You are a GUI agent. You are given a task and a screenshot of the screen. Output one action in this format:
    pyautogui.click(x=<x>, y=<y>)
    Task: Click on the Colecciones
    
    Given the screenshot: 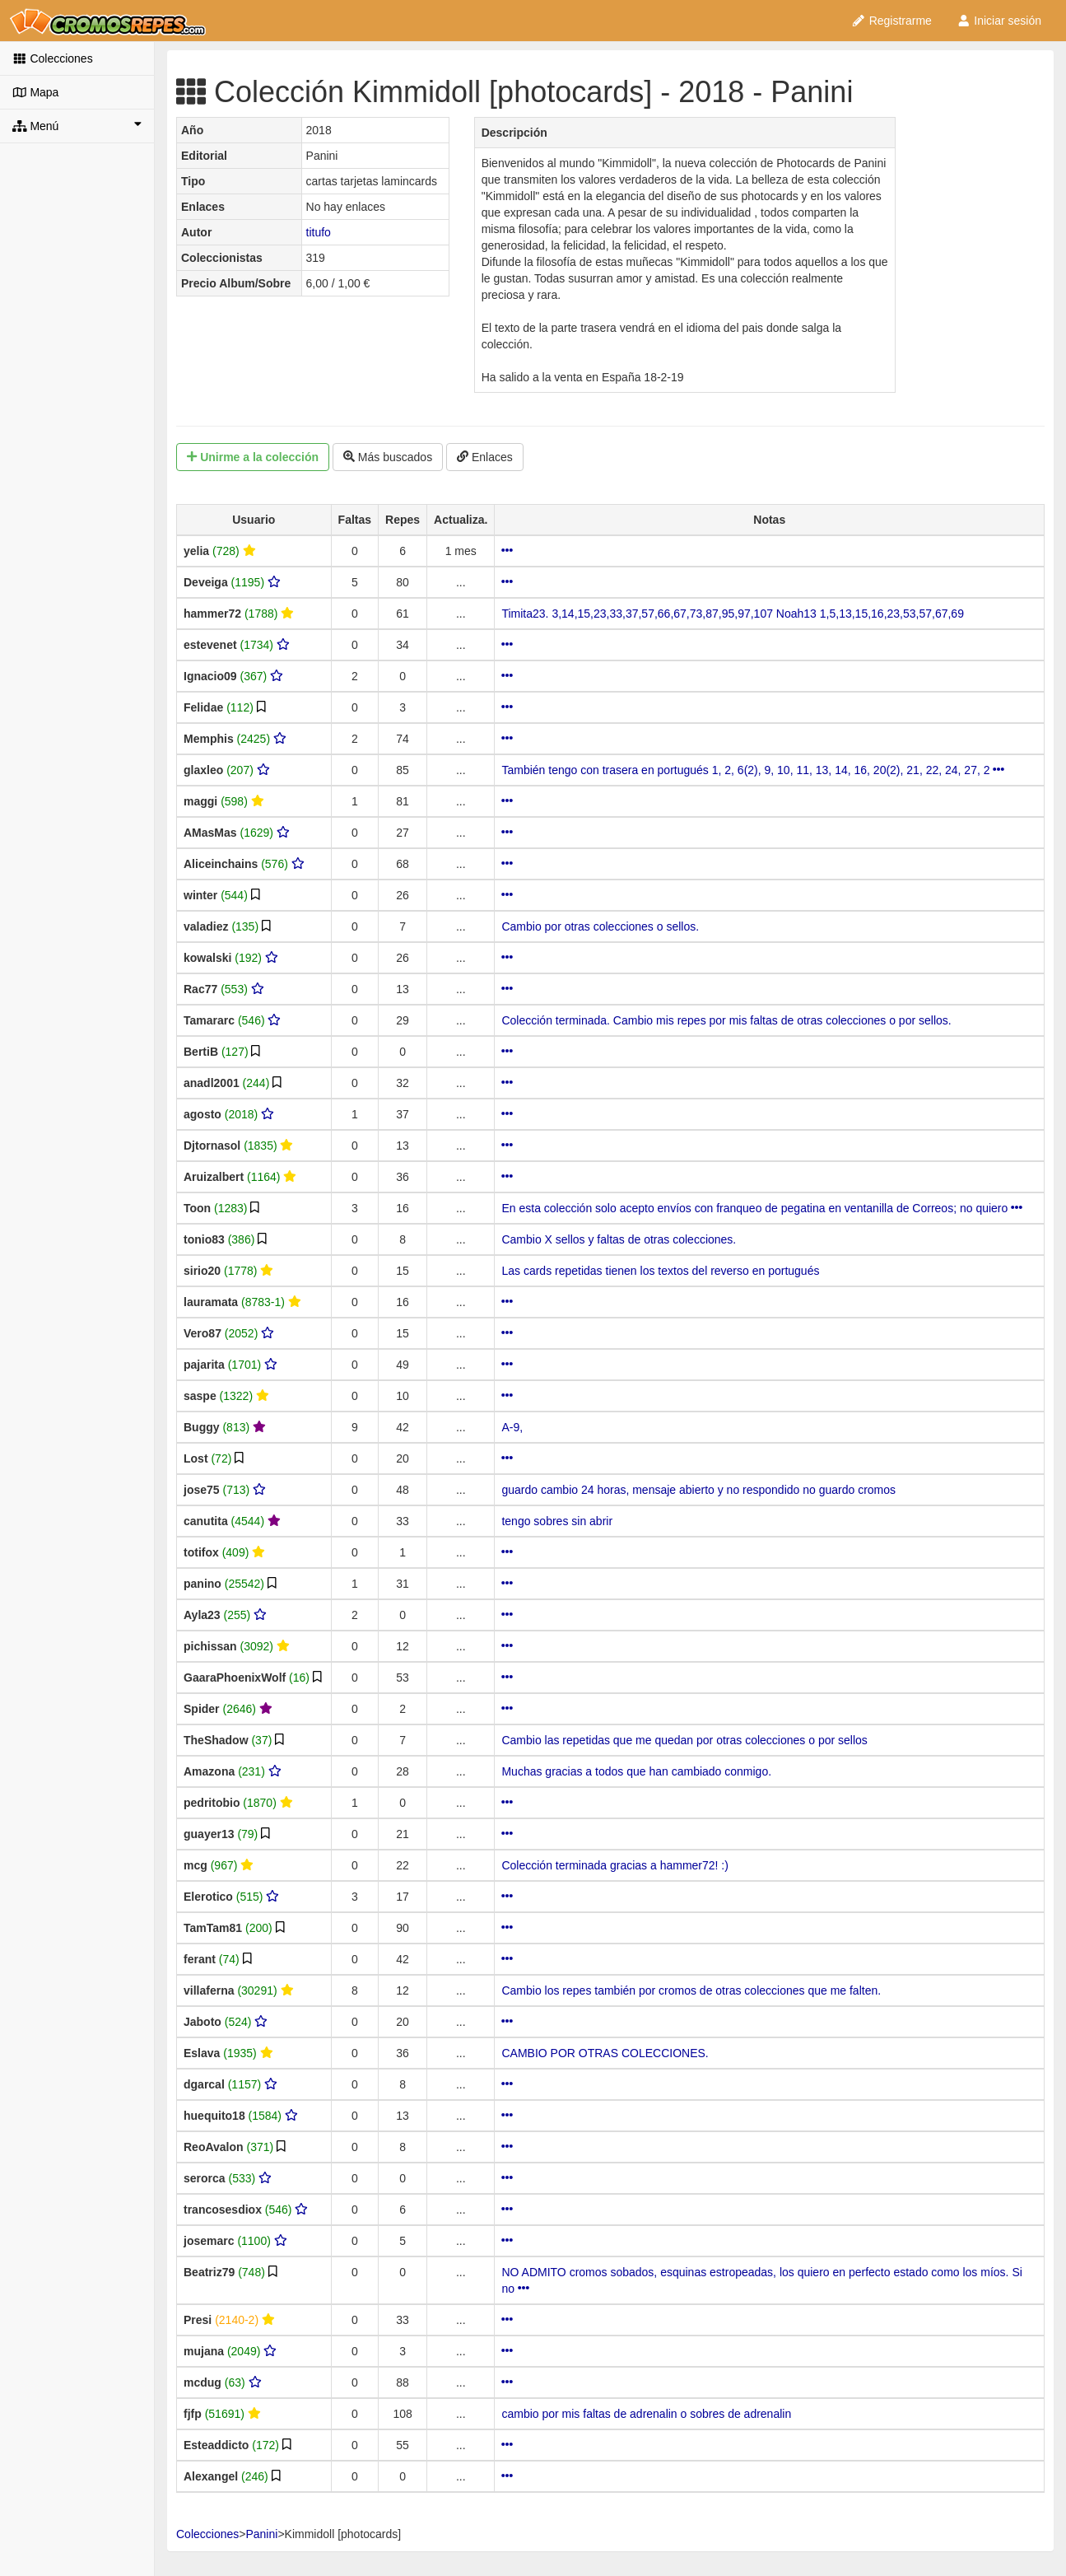 What is the action you would take?
    pyautogui.click(x=52, y=58)
    